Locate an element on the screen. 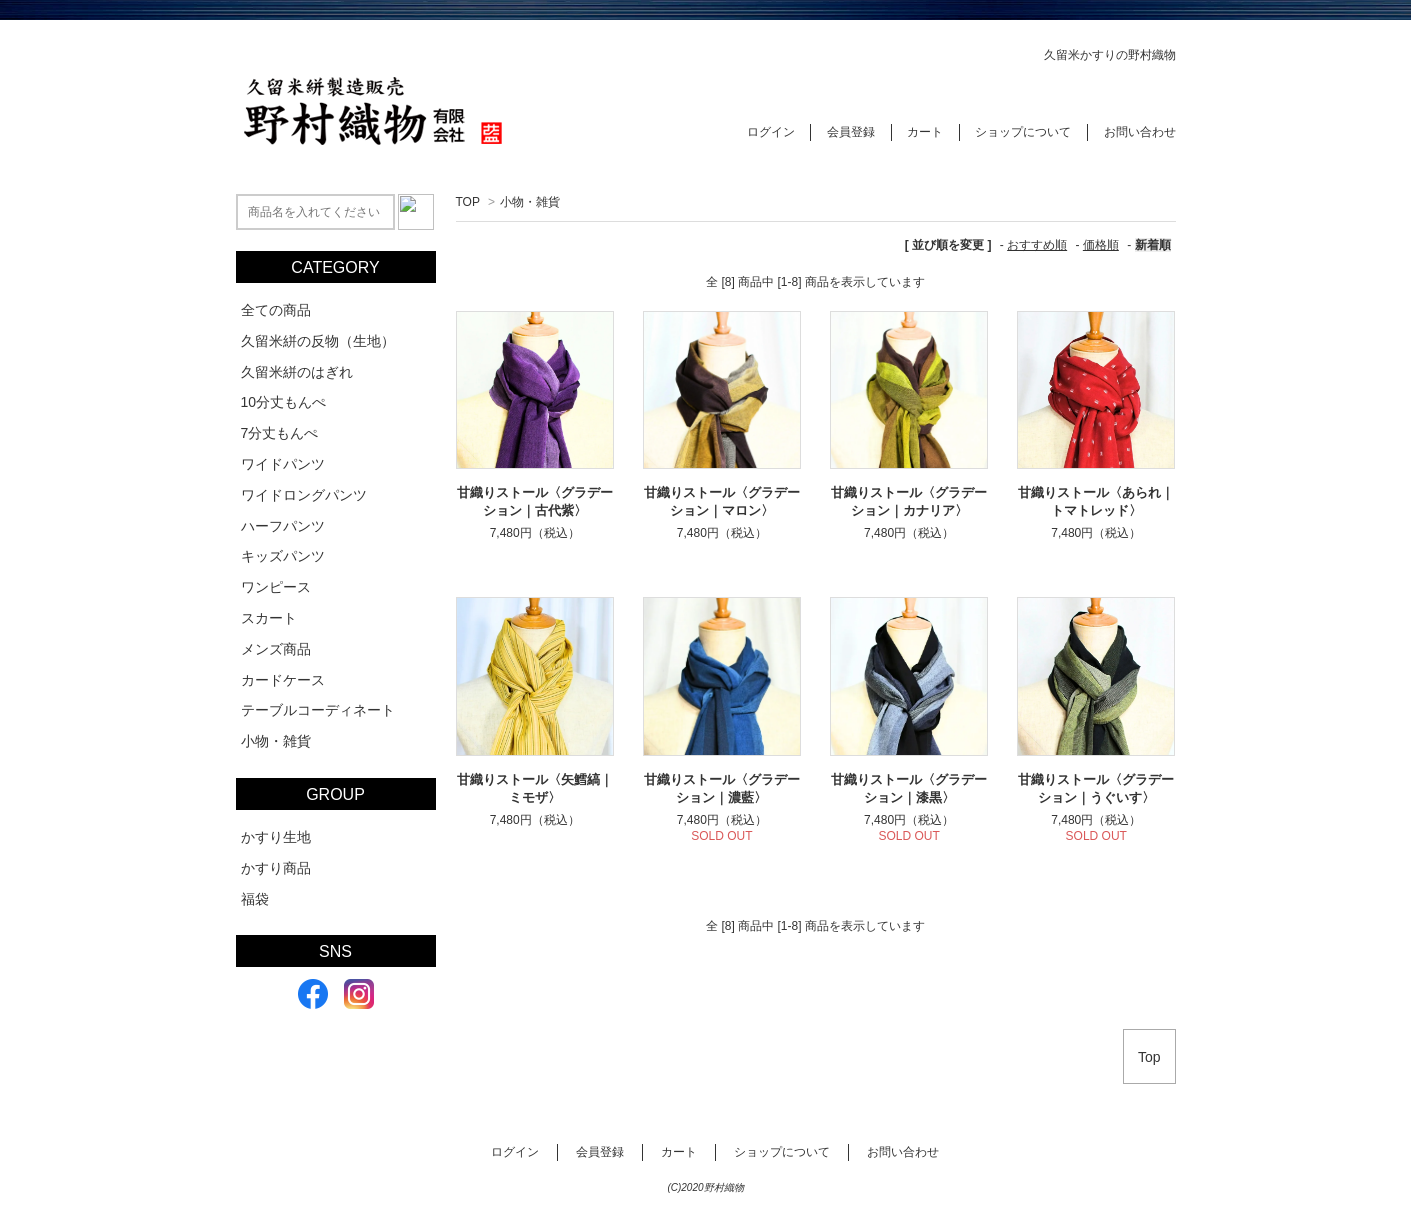 The image size is (1411, 1225). おすすめ順 is located at coordinates (1037, 245).